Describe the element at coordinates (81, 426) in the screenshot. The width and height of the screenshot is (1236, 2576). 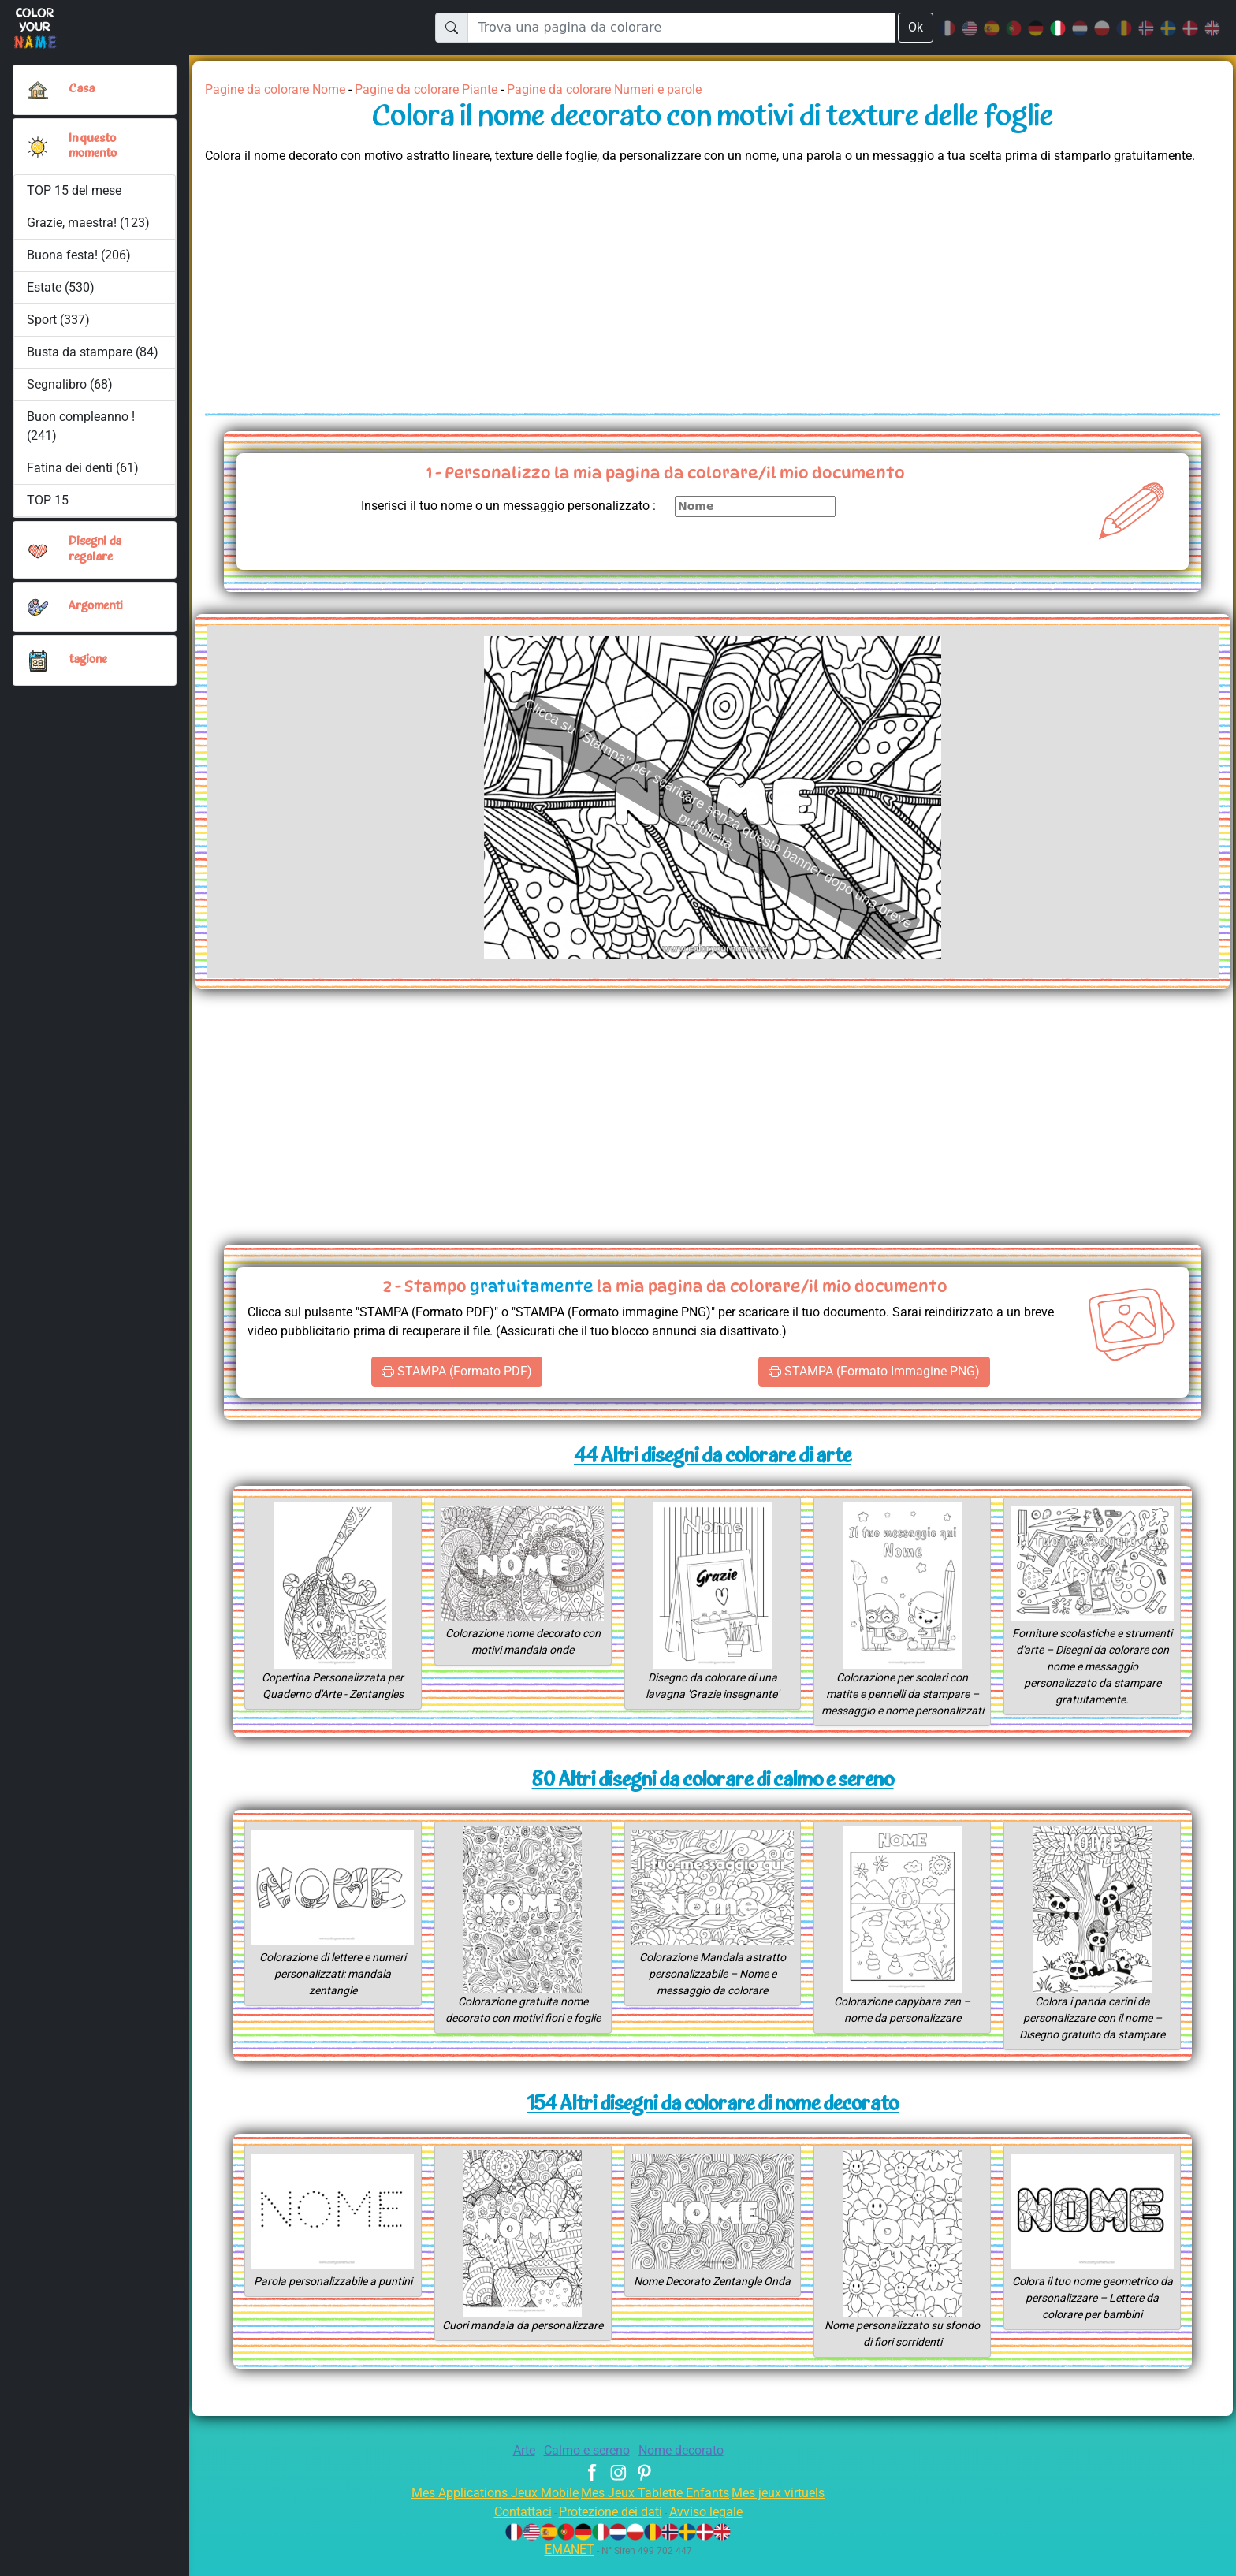
I see `Buon compleanno ! (241)` at that location.